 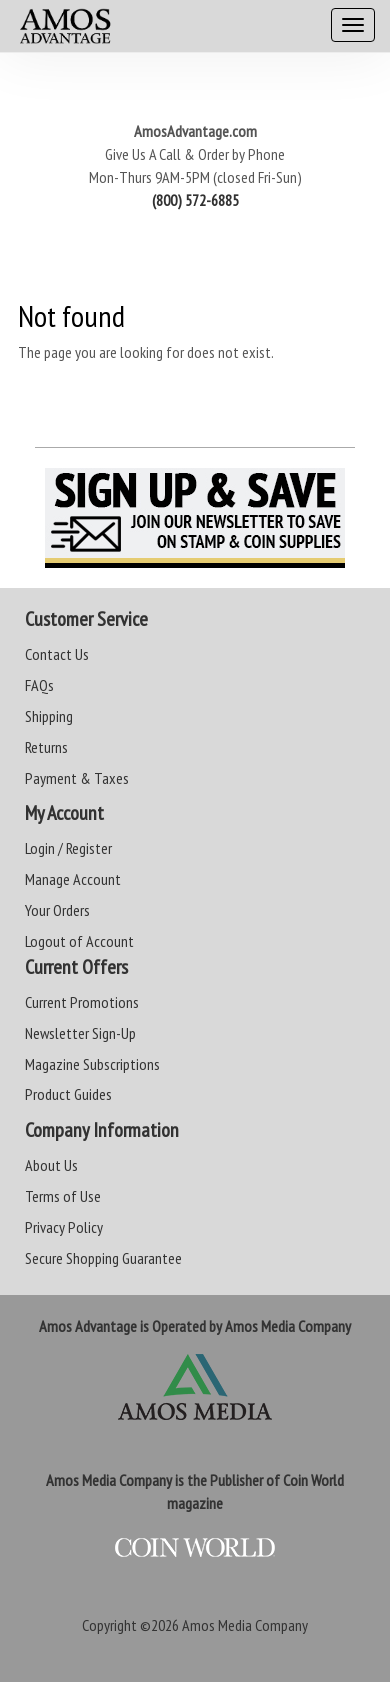 What do you see at coordinates (73, 879) in the screenshot?
I see `Manage Account` at bounding box center [73, 879].